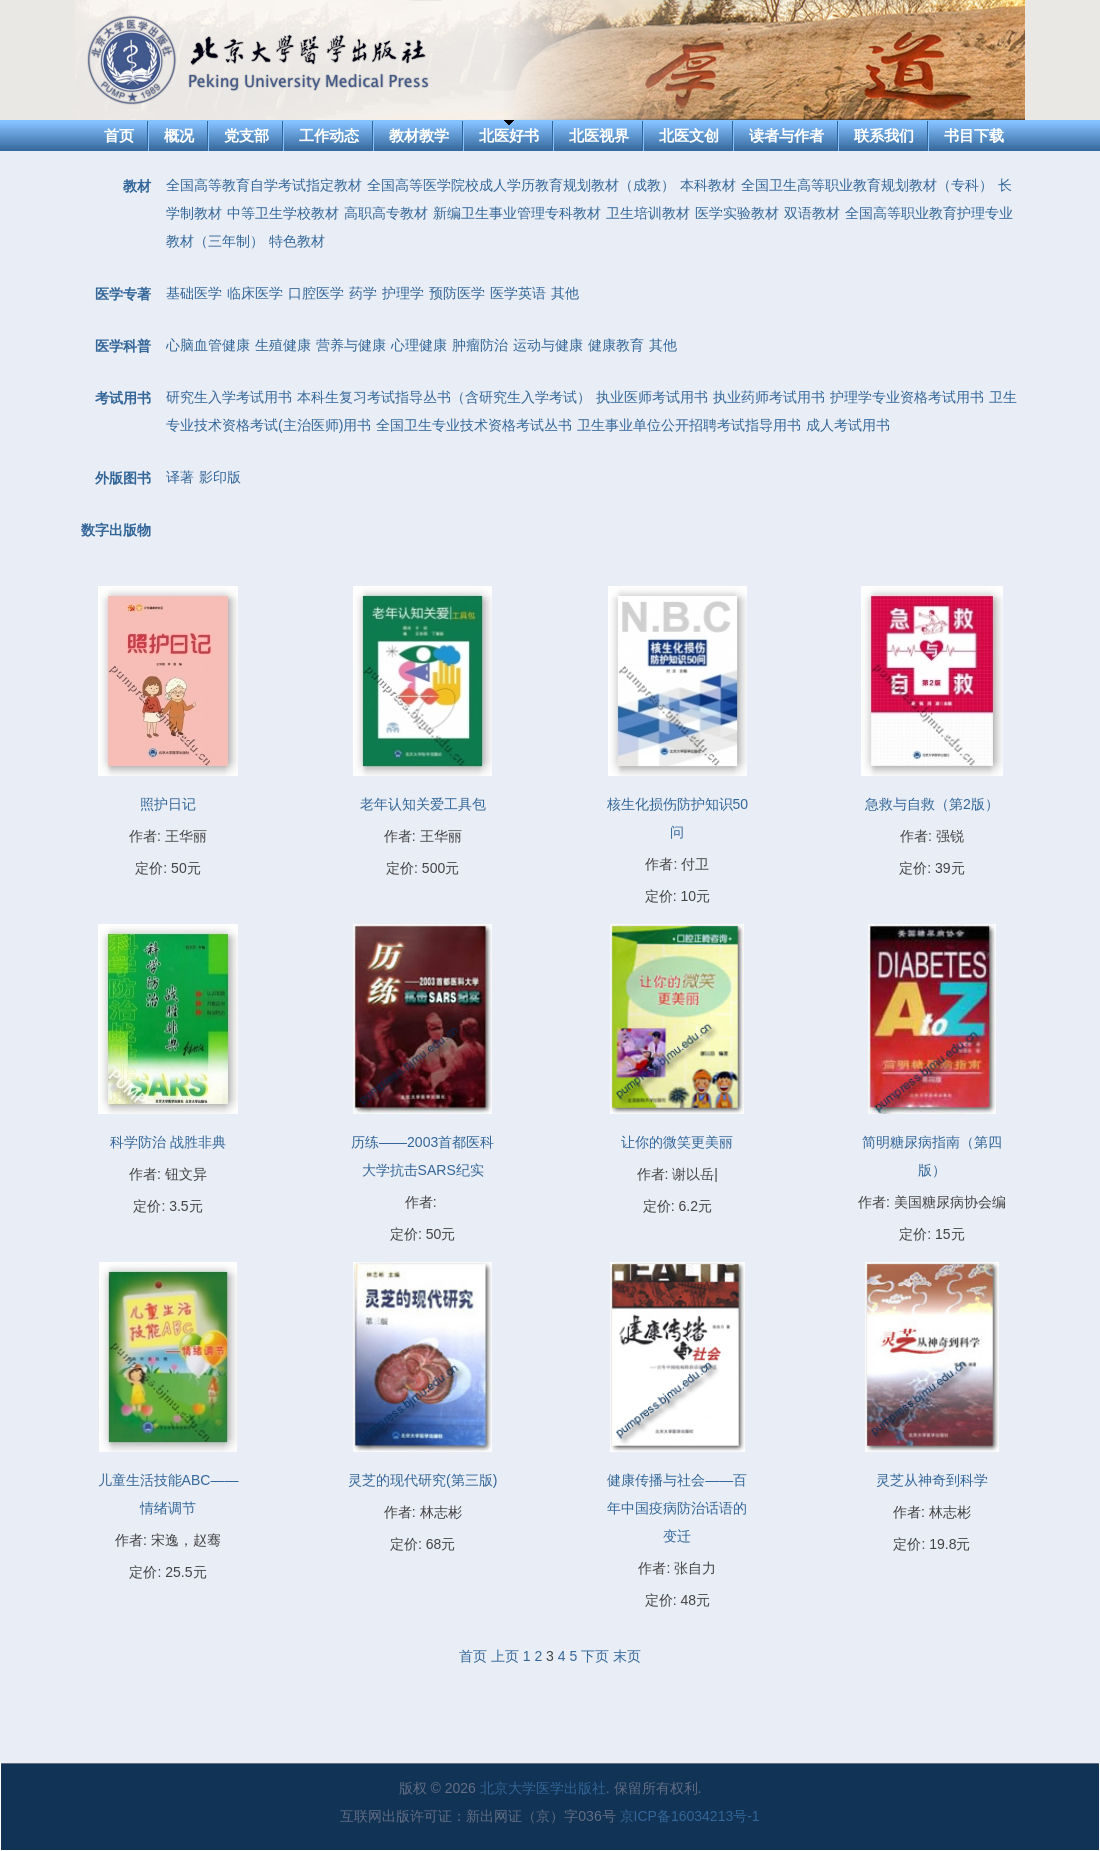 The height and width of the screenshot is (1851, 1100). I want to click on 工作动态, so click(329, 135).